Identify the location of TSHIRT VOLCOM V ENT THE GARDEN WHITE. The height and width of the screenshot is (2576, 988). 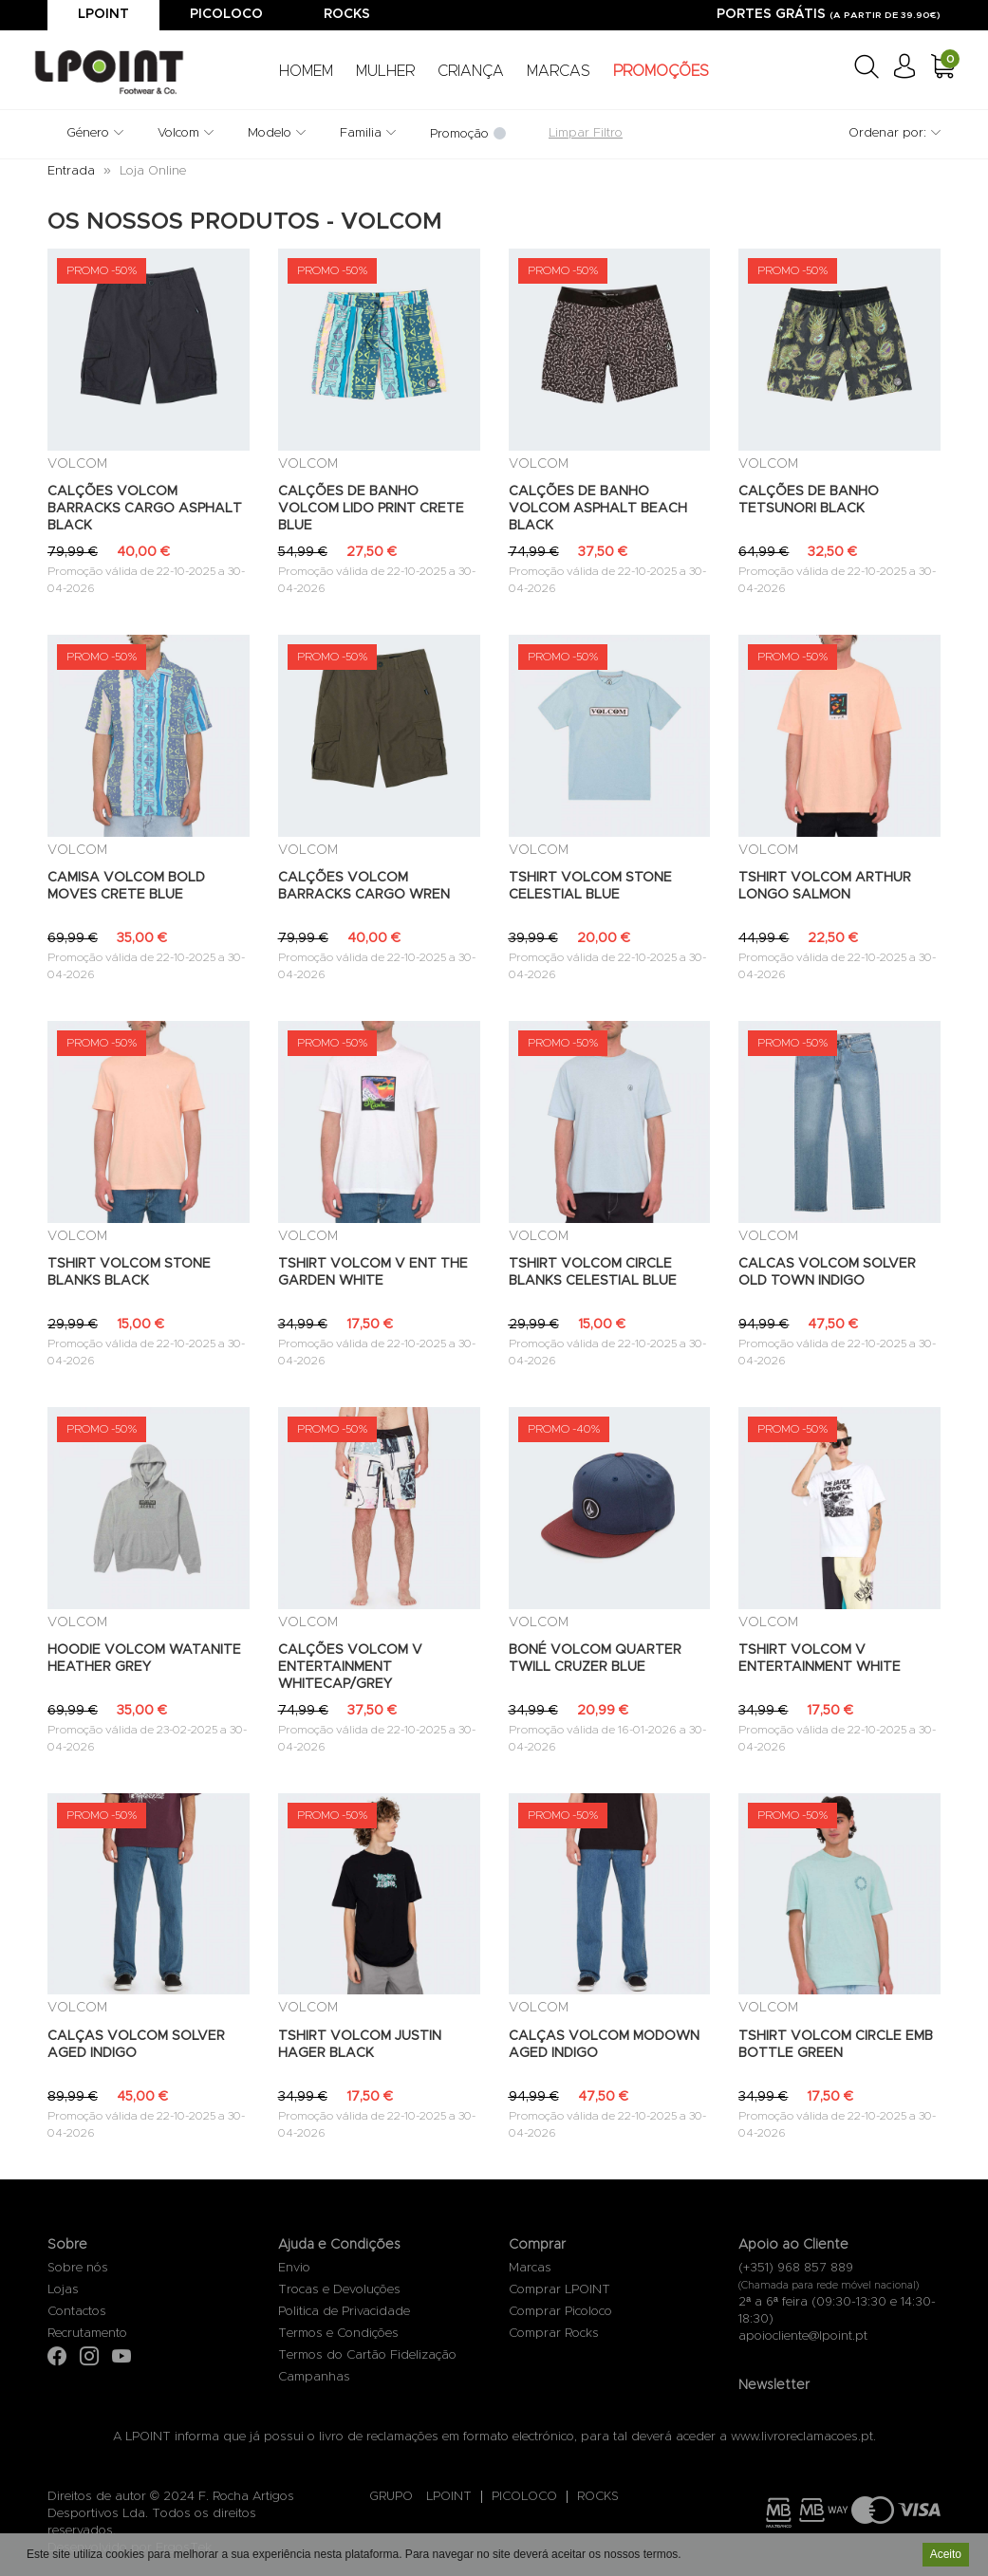
(373, 1272).